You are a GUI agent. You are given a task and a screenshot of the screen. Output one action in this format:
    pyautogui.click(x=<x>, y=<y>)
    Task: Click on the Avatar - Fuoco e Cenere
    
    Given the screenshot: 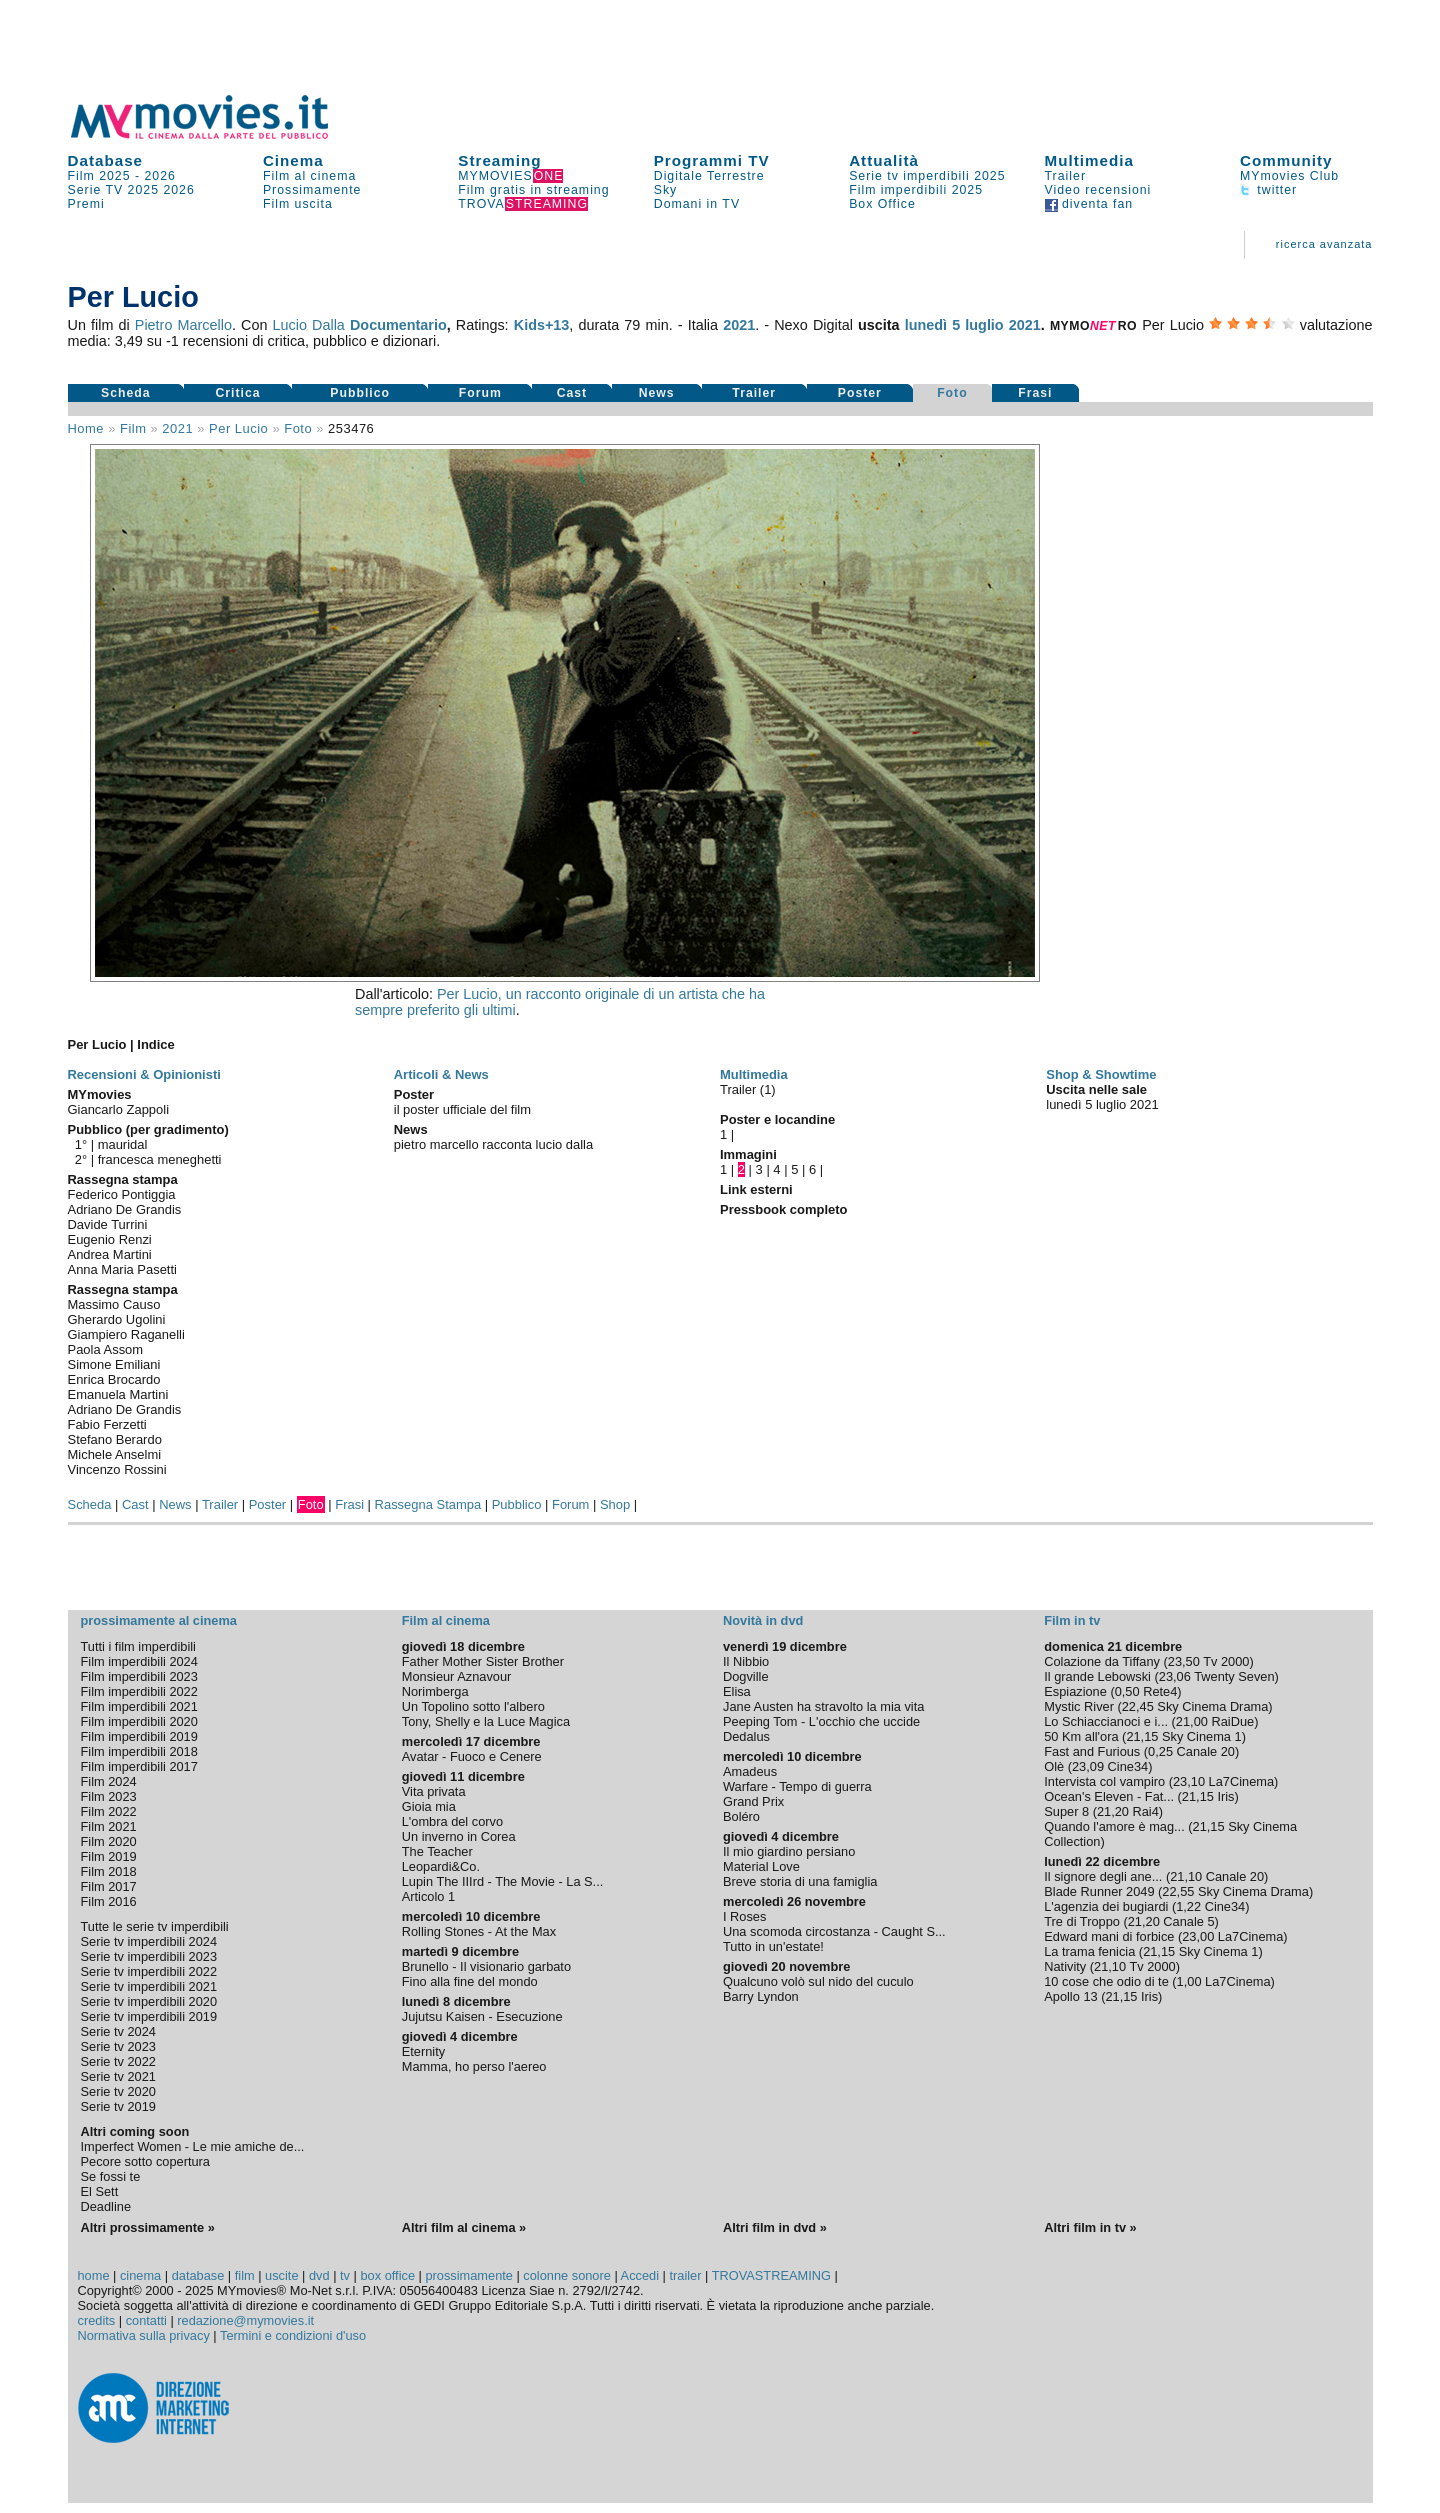 What is the action you would take?
    pyautogui.click(x=472, y=1756)
    